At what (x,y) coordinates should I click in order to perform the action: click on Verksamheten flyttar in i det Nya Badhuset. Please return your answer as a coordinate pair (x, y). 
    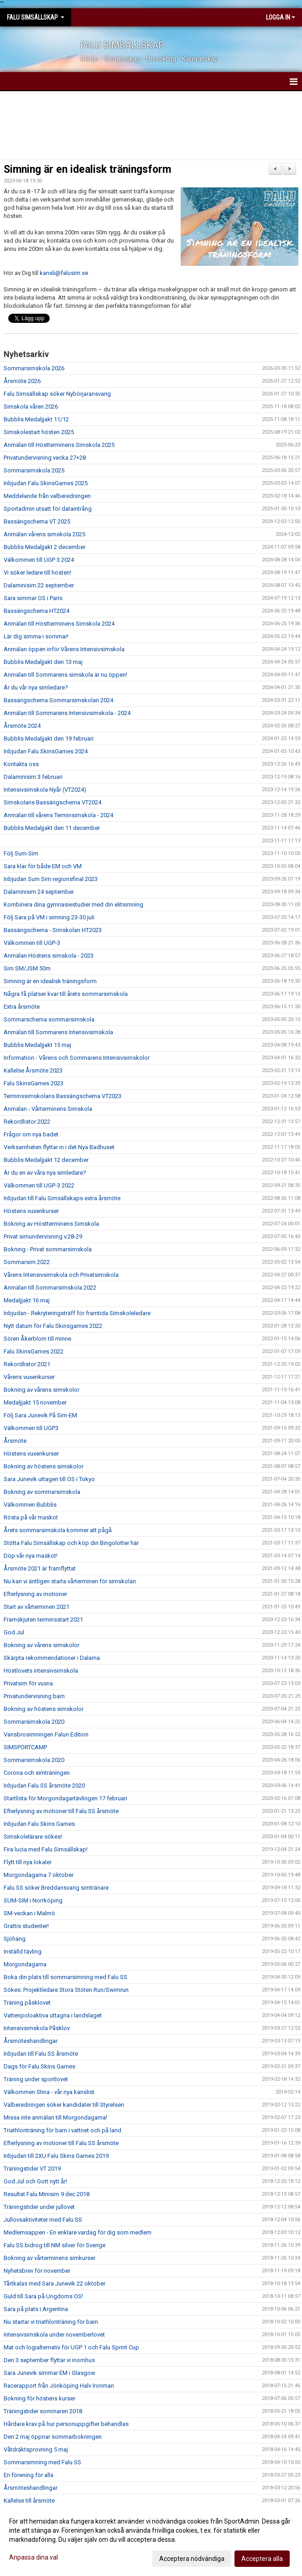
    Looking at the image, I should click on (59, 1147).